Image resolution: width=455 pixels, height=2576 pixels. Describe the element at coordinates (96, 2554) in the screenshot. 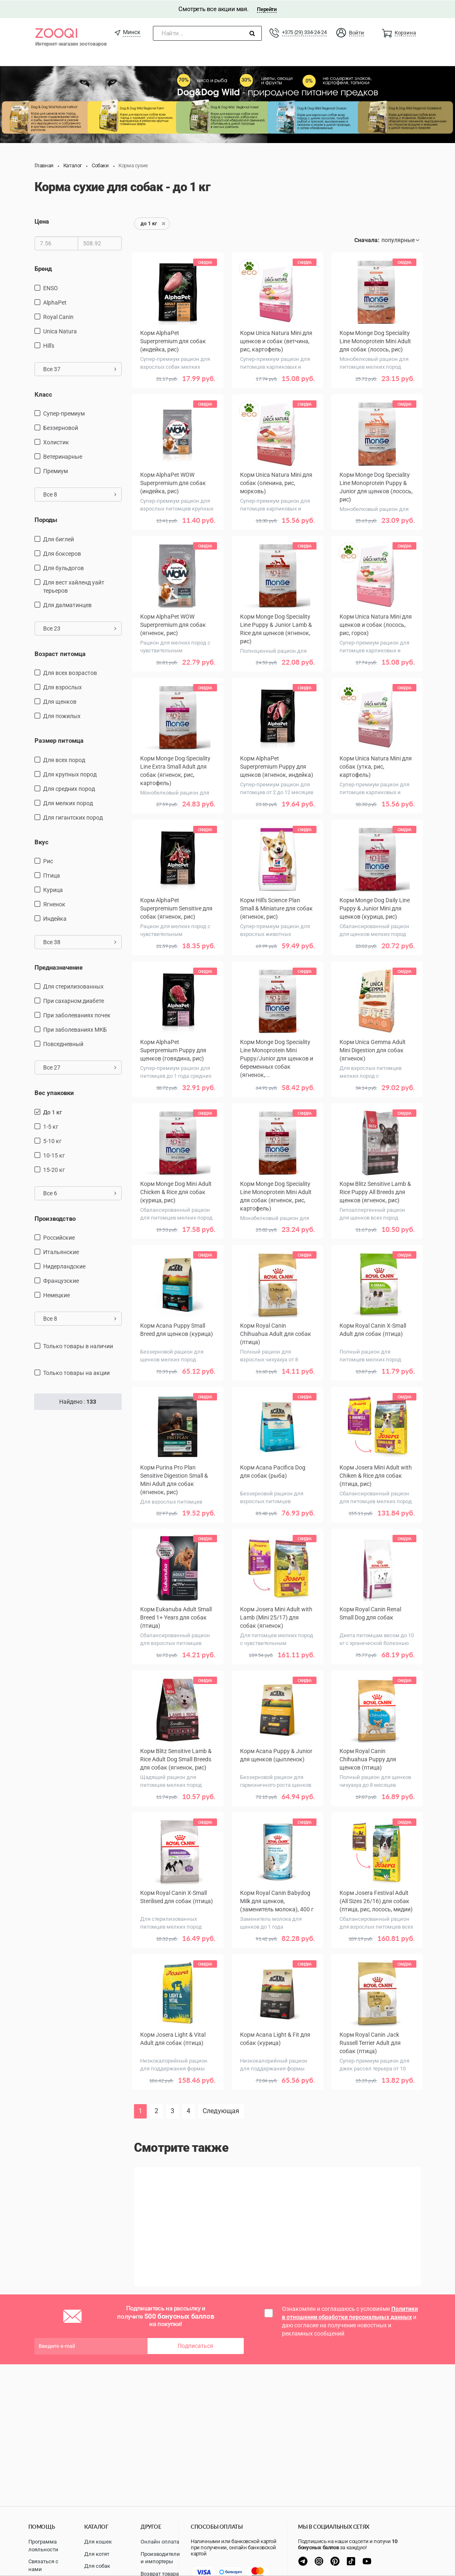

I see `Для котят` at that location.